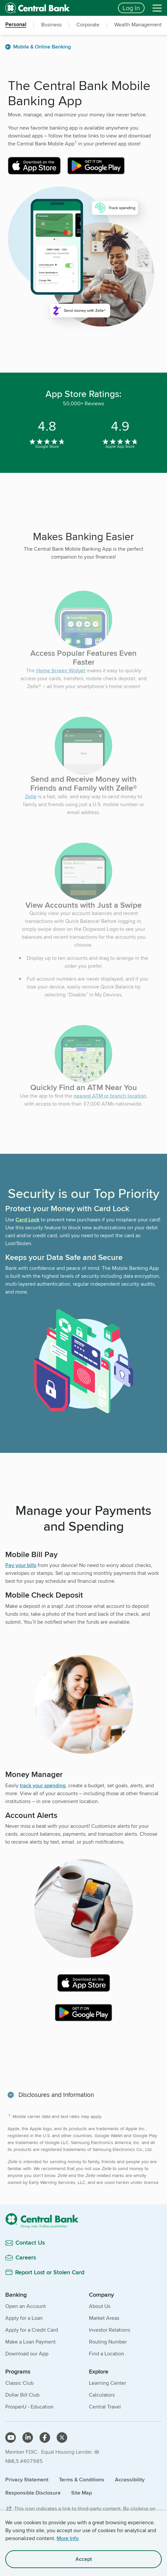  I want to click on Classic Club, so click(19, 2383).